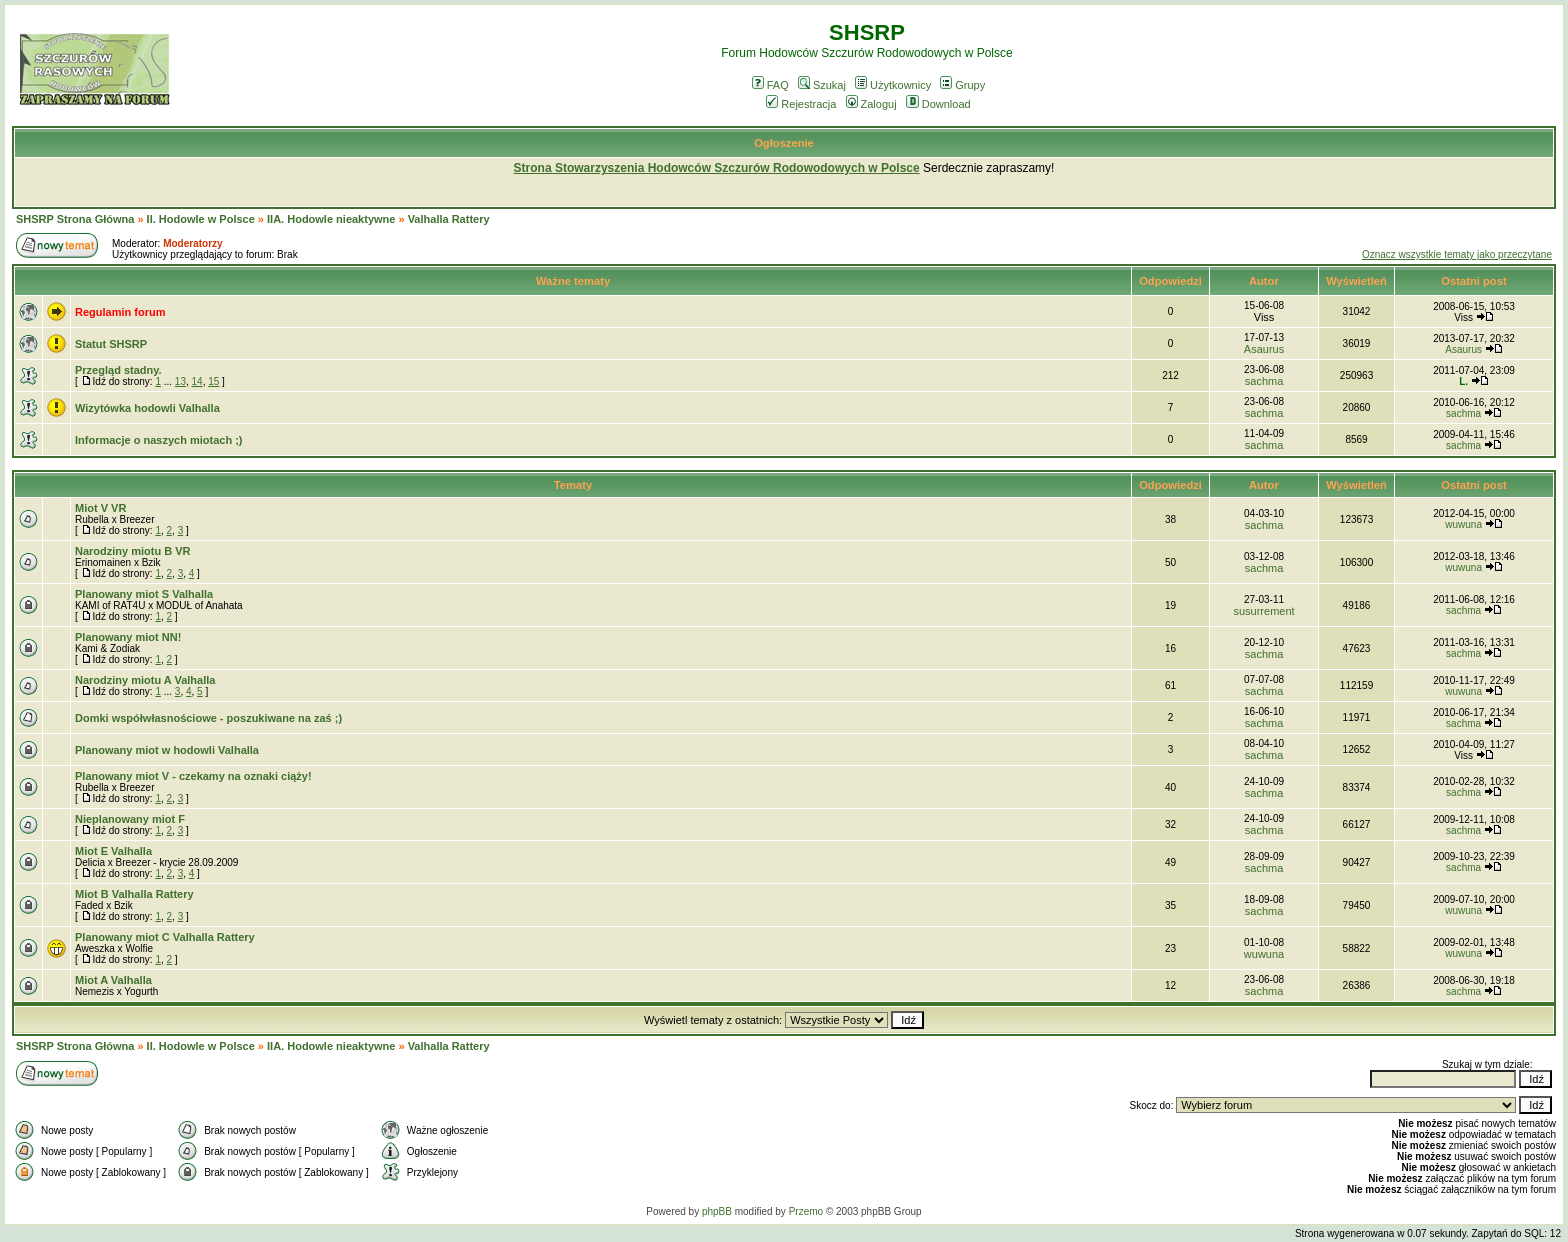 The image size is (1568, 1242). Describe the element at coordinates (118, 370) in the screenshot. I see `Przegląd stadny.` at that location.